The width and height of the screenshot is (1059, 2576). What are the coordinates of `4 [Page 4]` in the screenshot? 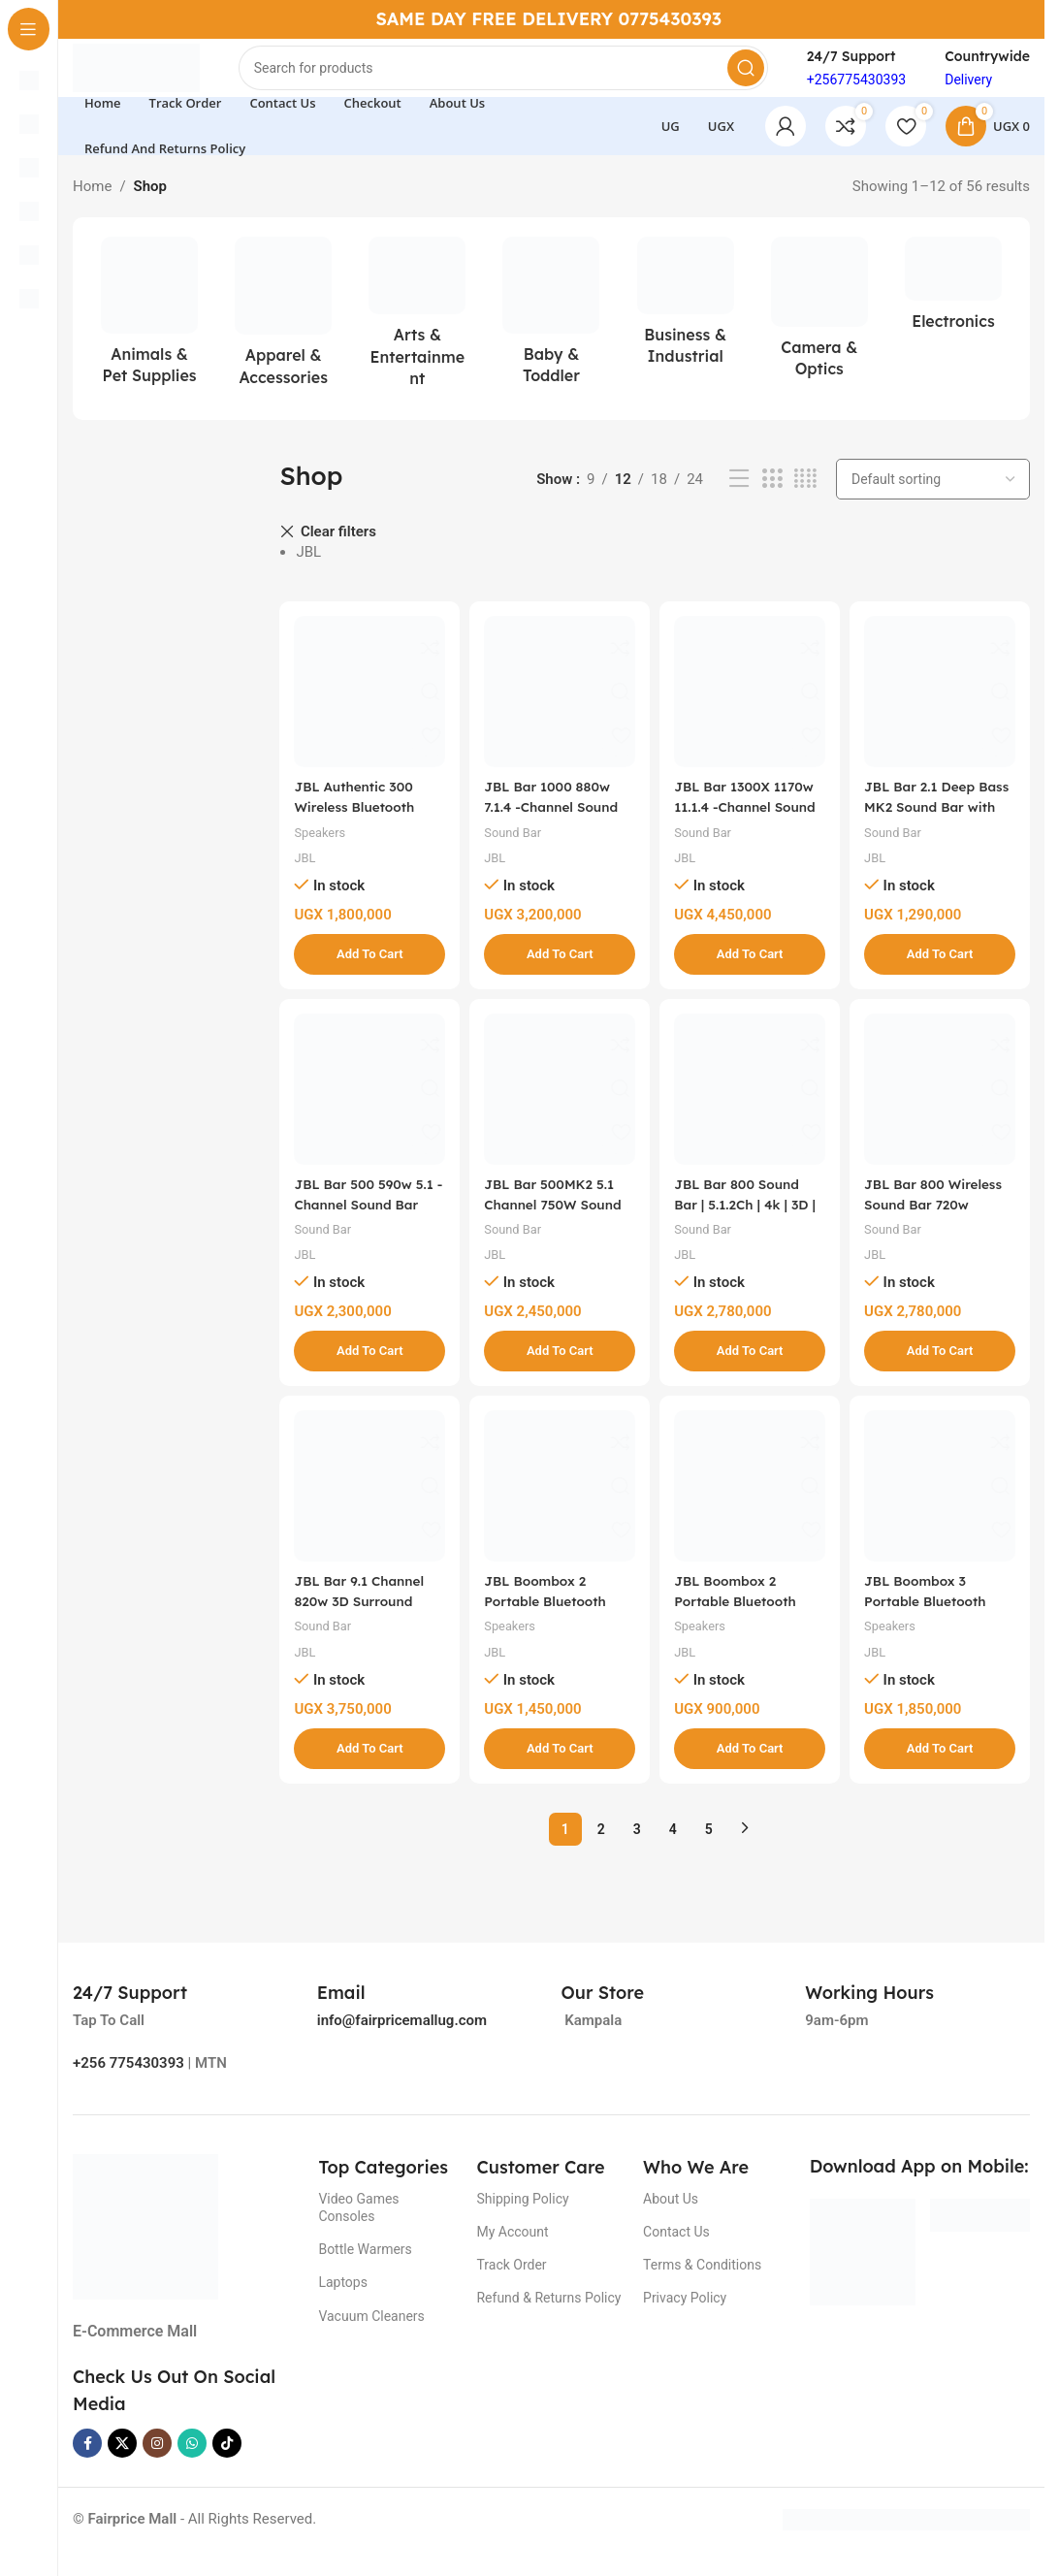 It's located at (673, 1845).